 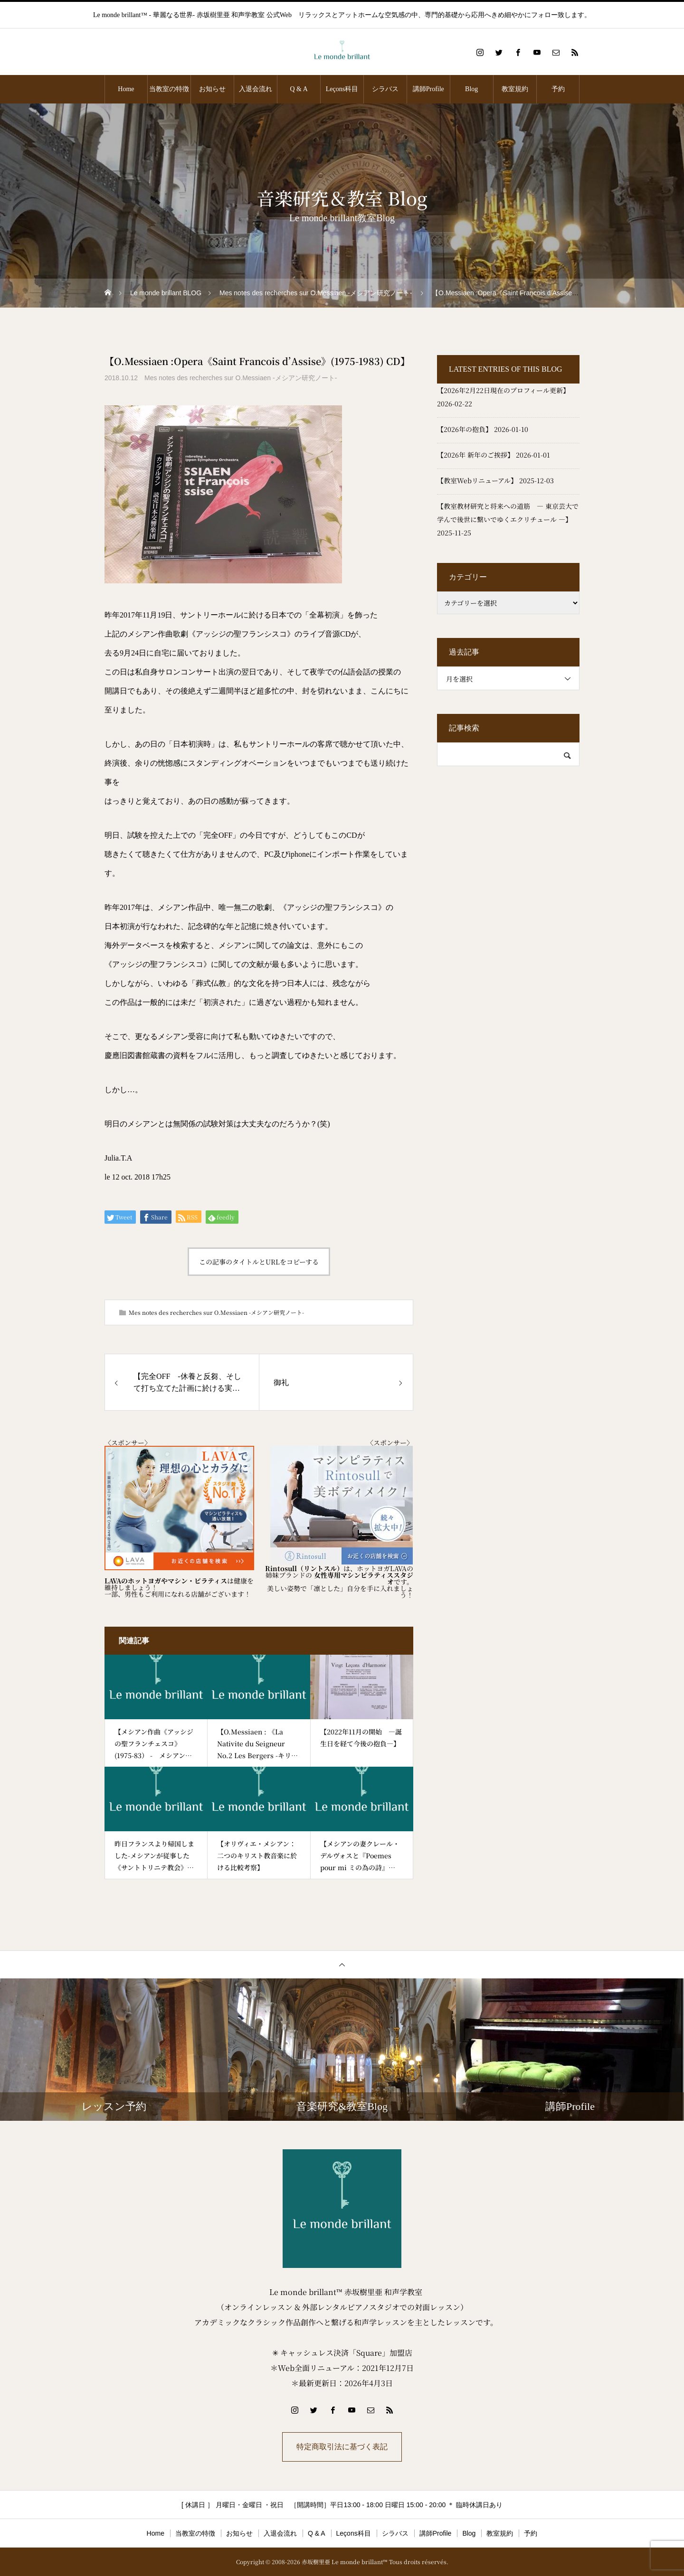 I want to click on Mes notes des recherches sur O.Messiaen -メシアン研究ノート-, so click(x=240, y=378).